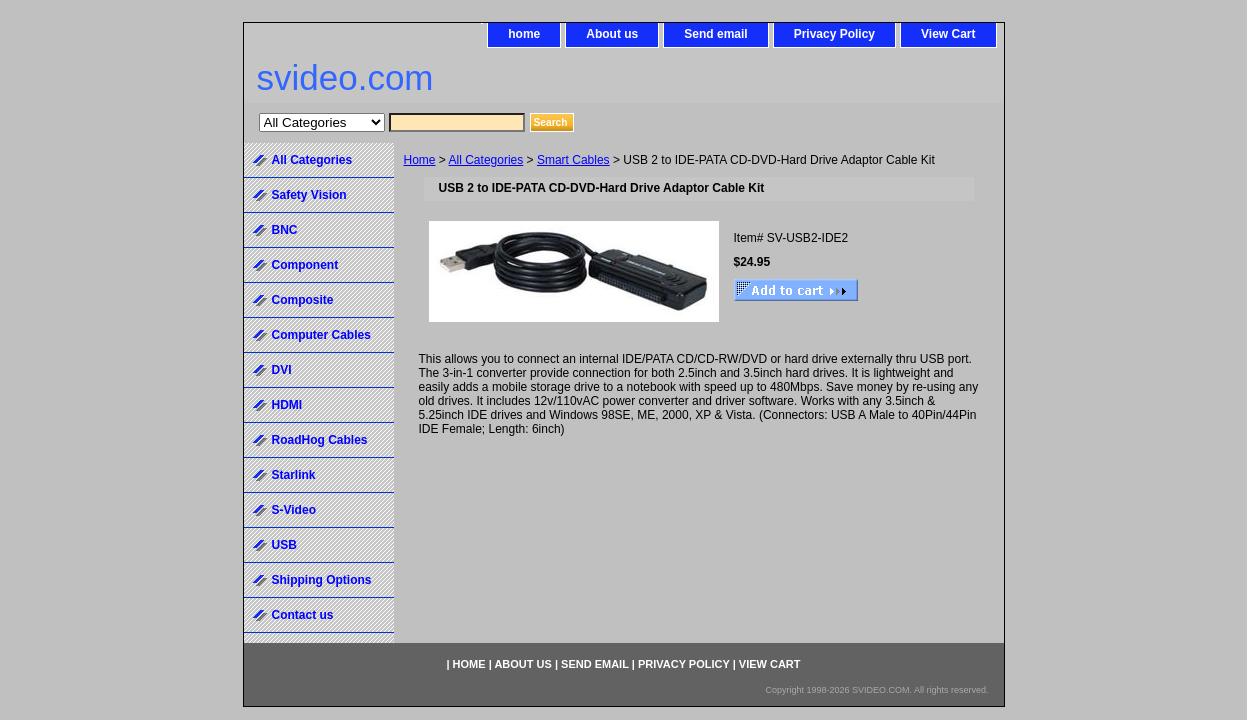  I want to click on svideo.com, so click(345, 77).